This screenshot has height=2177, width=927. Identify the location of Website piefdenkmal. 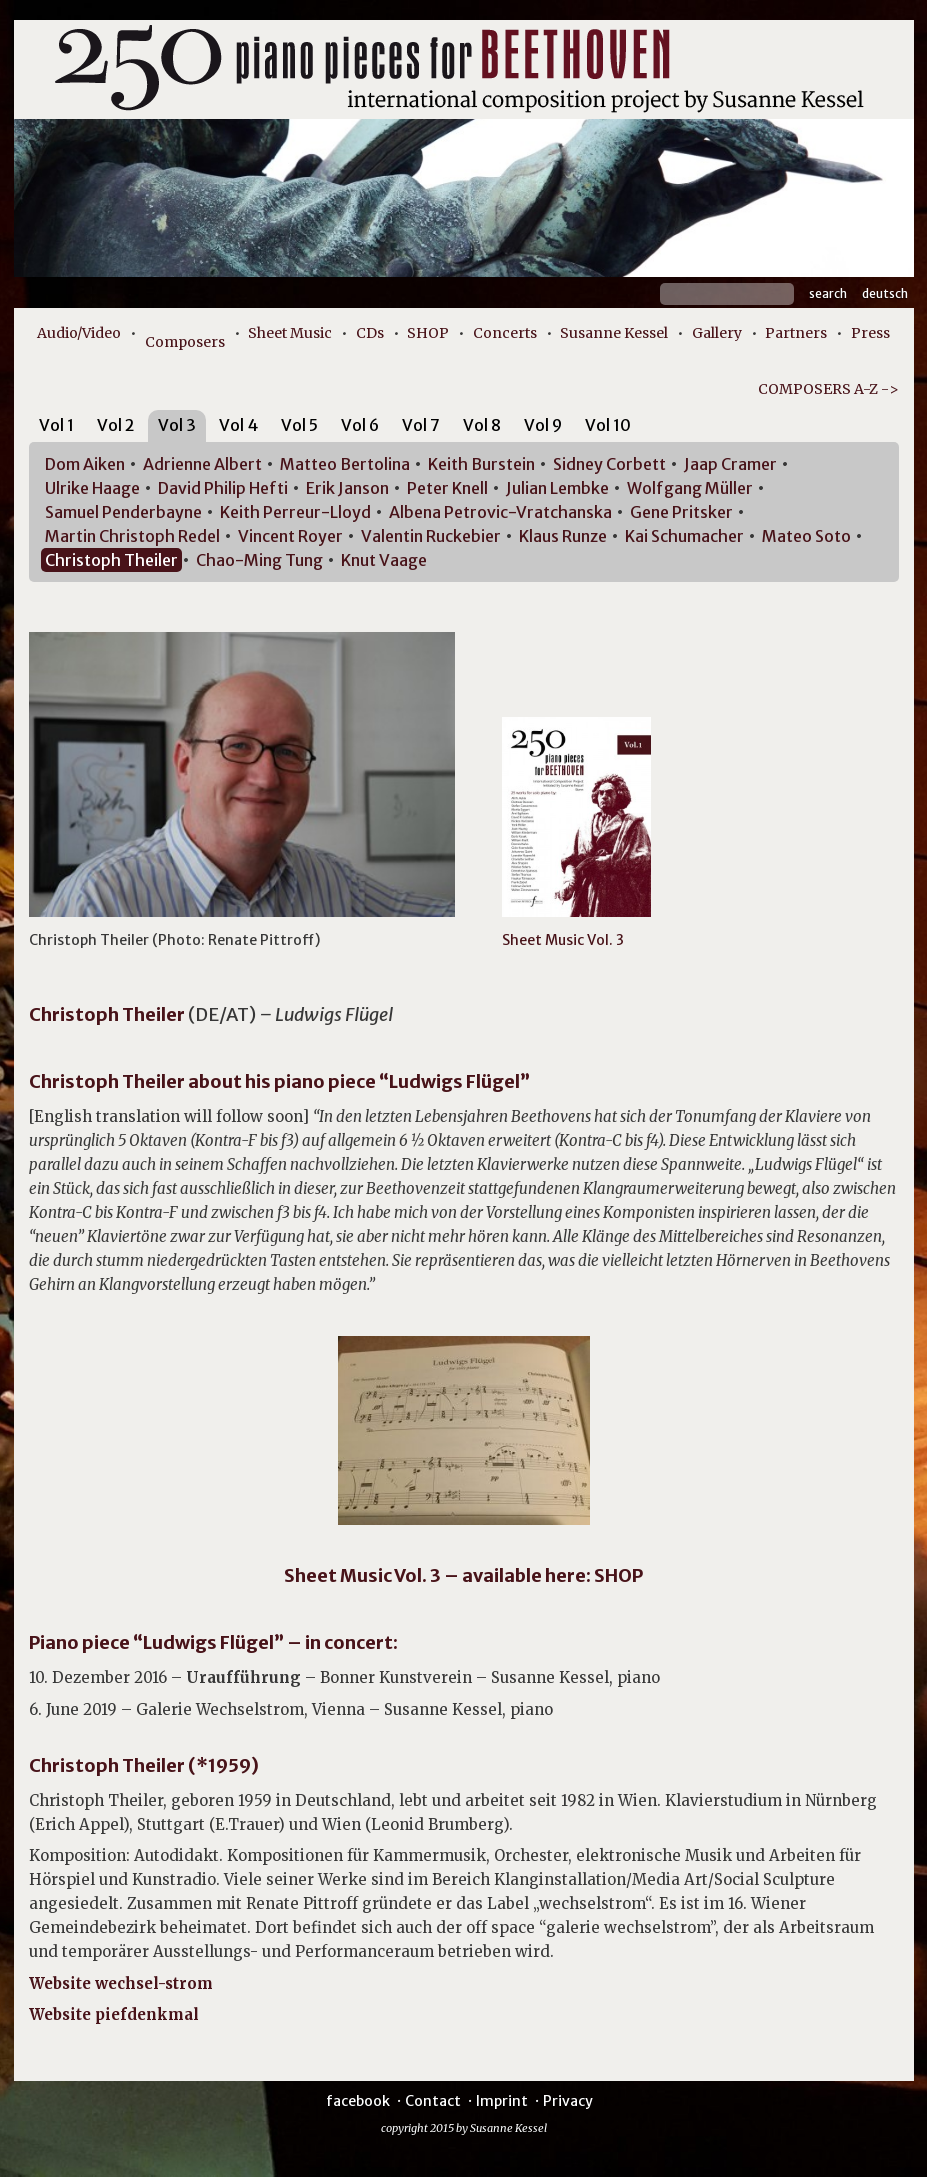
(114, 2014).